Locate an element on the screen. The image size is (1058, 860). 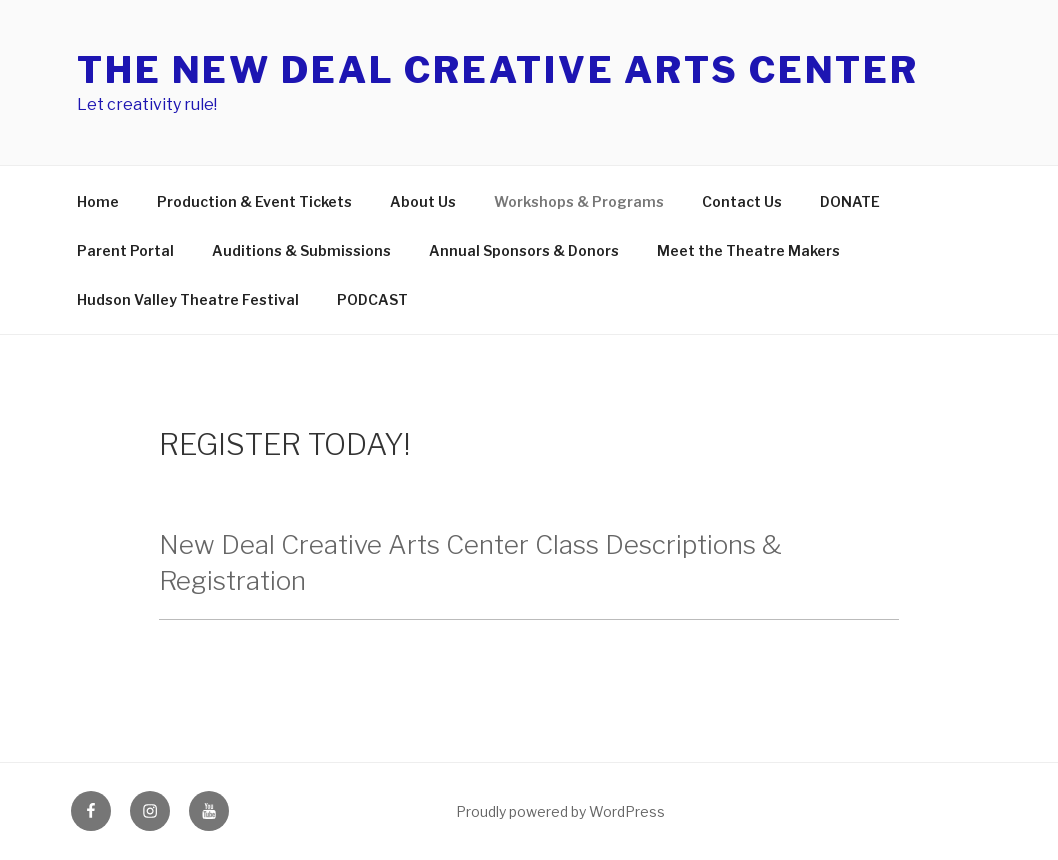
Meet the Theatre Makers is located at coordinates (748, 250).